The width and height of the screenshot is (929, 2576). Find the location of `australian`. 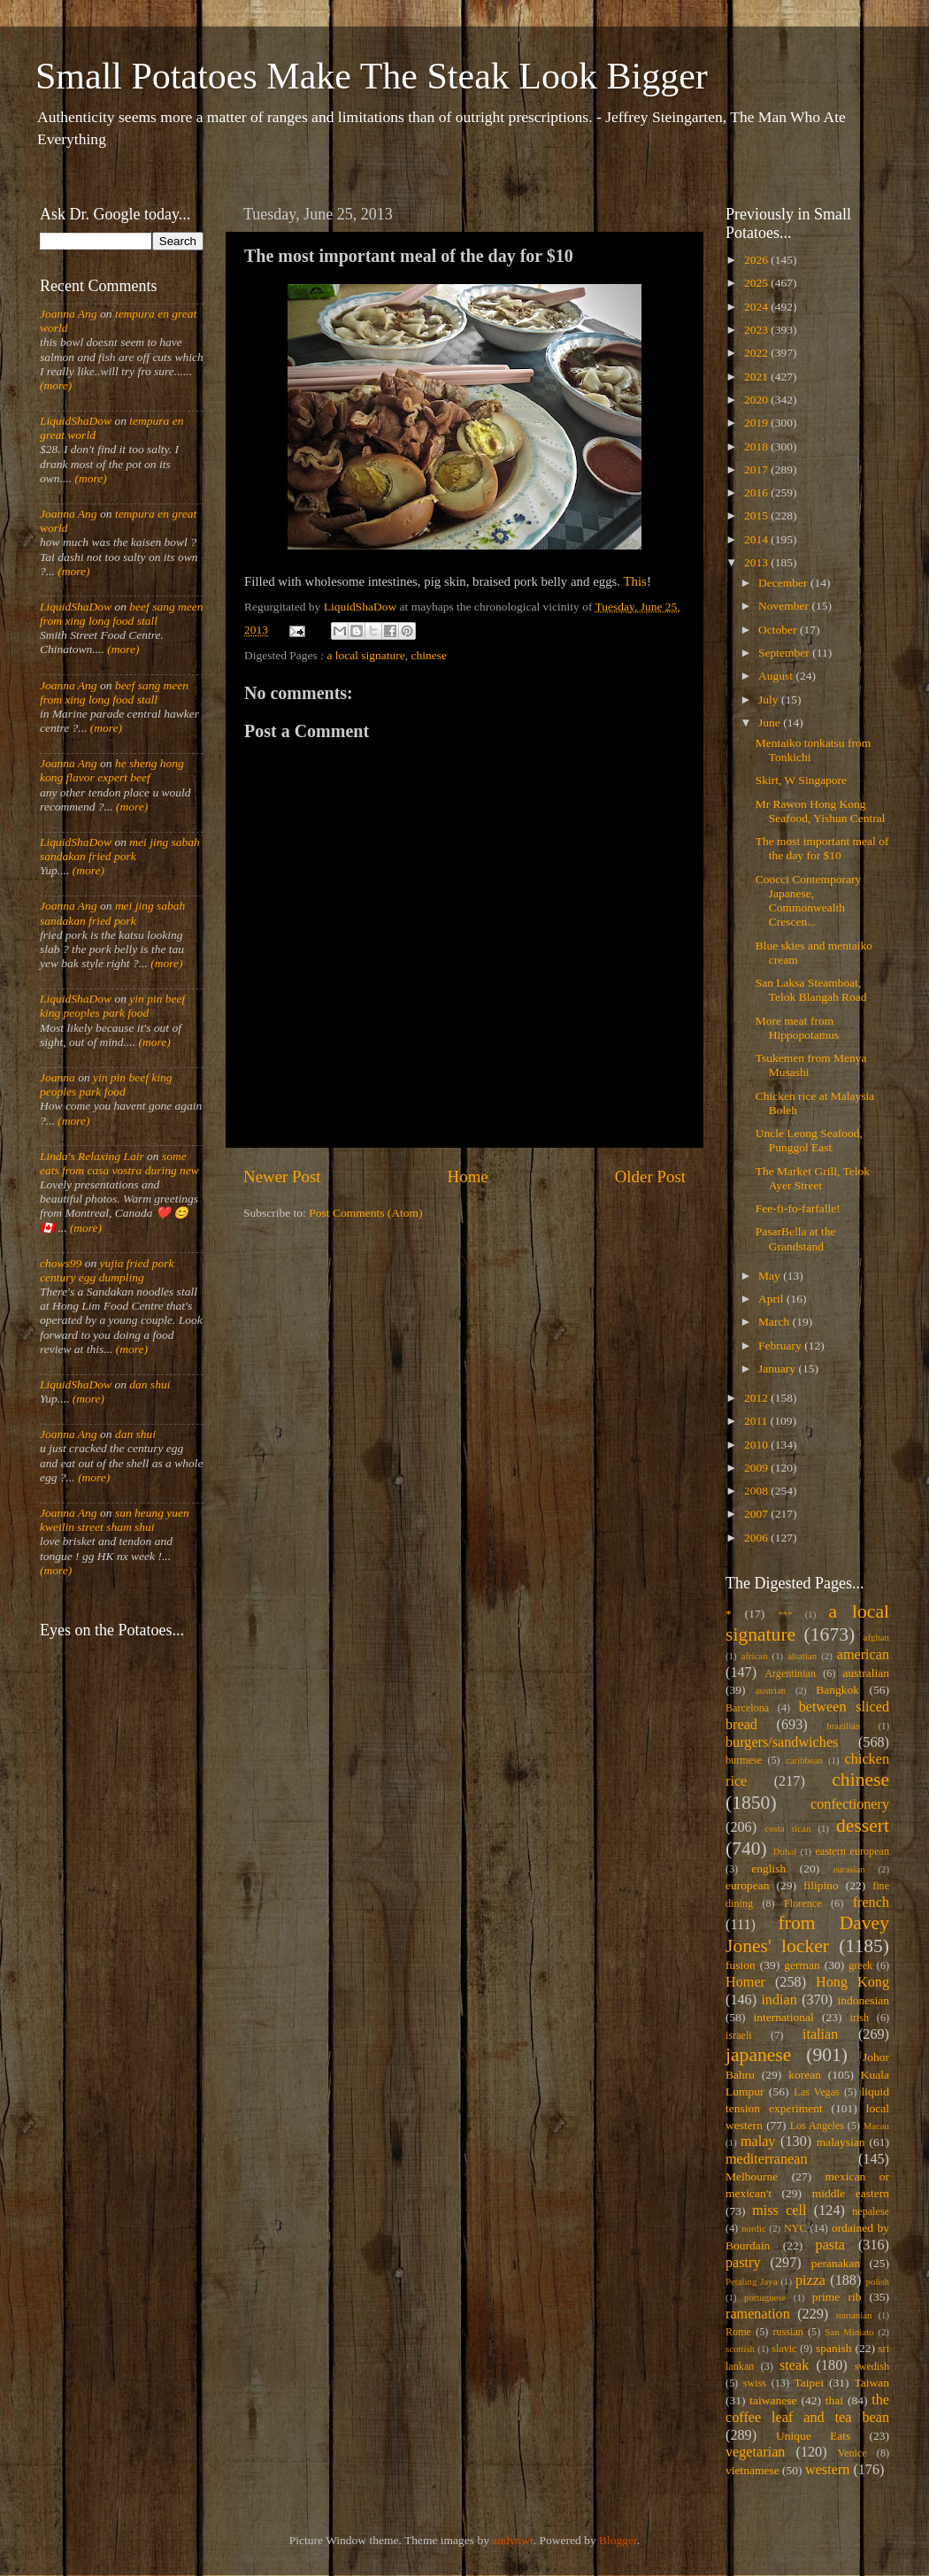

australian is located at coordinates (866, 1673).